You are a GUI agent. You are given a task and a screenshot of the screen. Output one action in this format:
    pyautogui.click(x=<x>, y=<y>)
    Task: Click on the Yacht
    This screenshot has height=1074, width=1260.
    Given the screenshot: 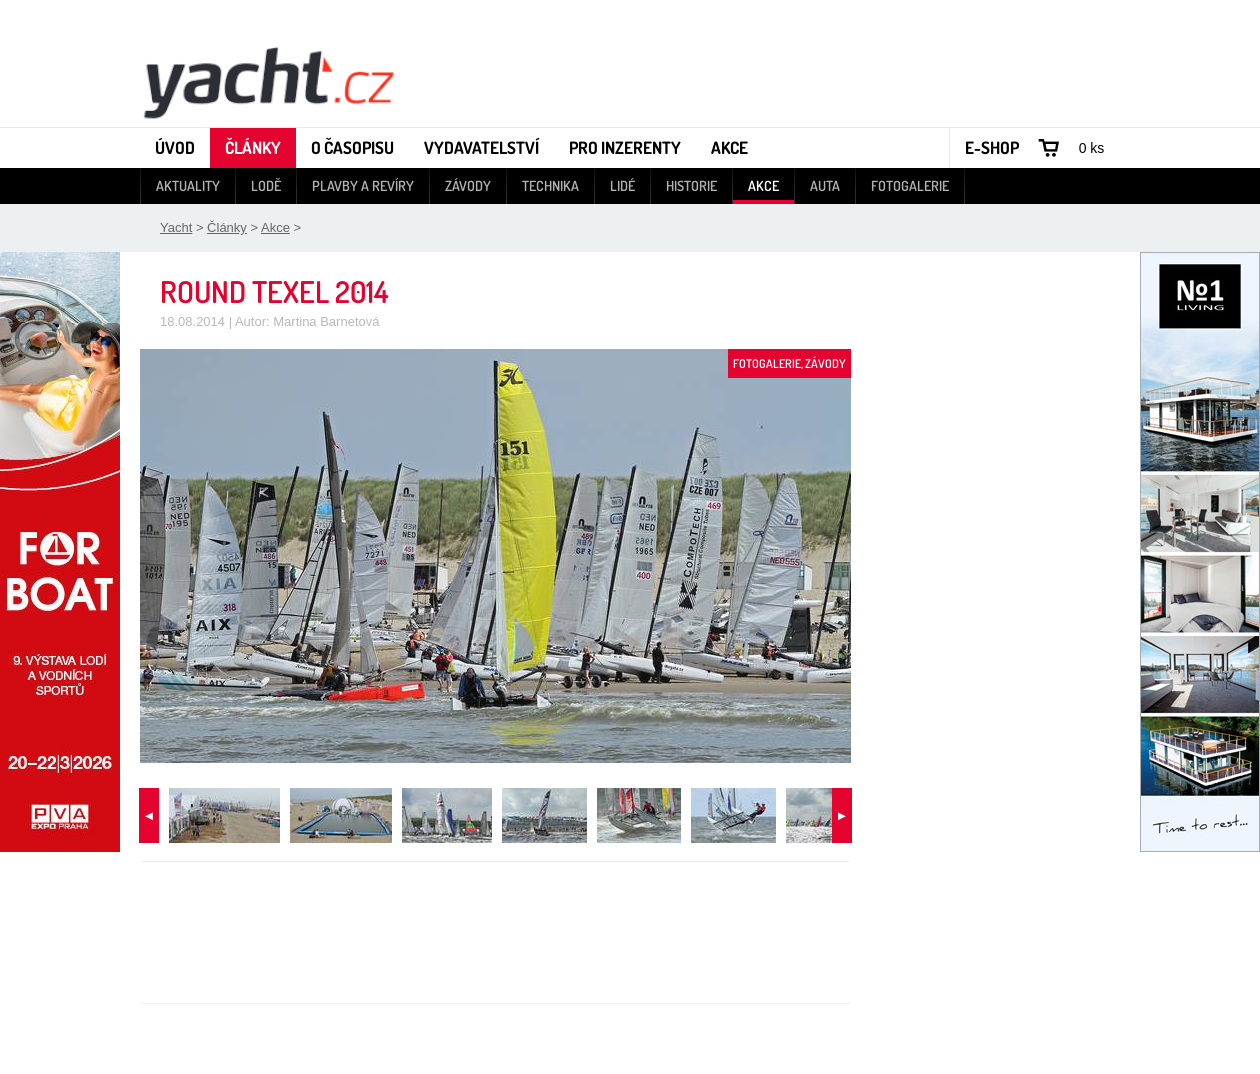 What is the action you would take?
    pyautogui.click(x=176, y=227)
    